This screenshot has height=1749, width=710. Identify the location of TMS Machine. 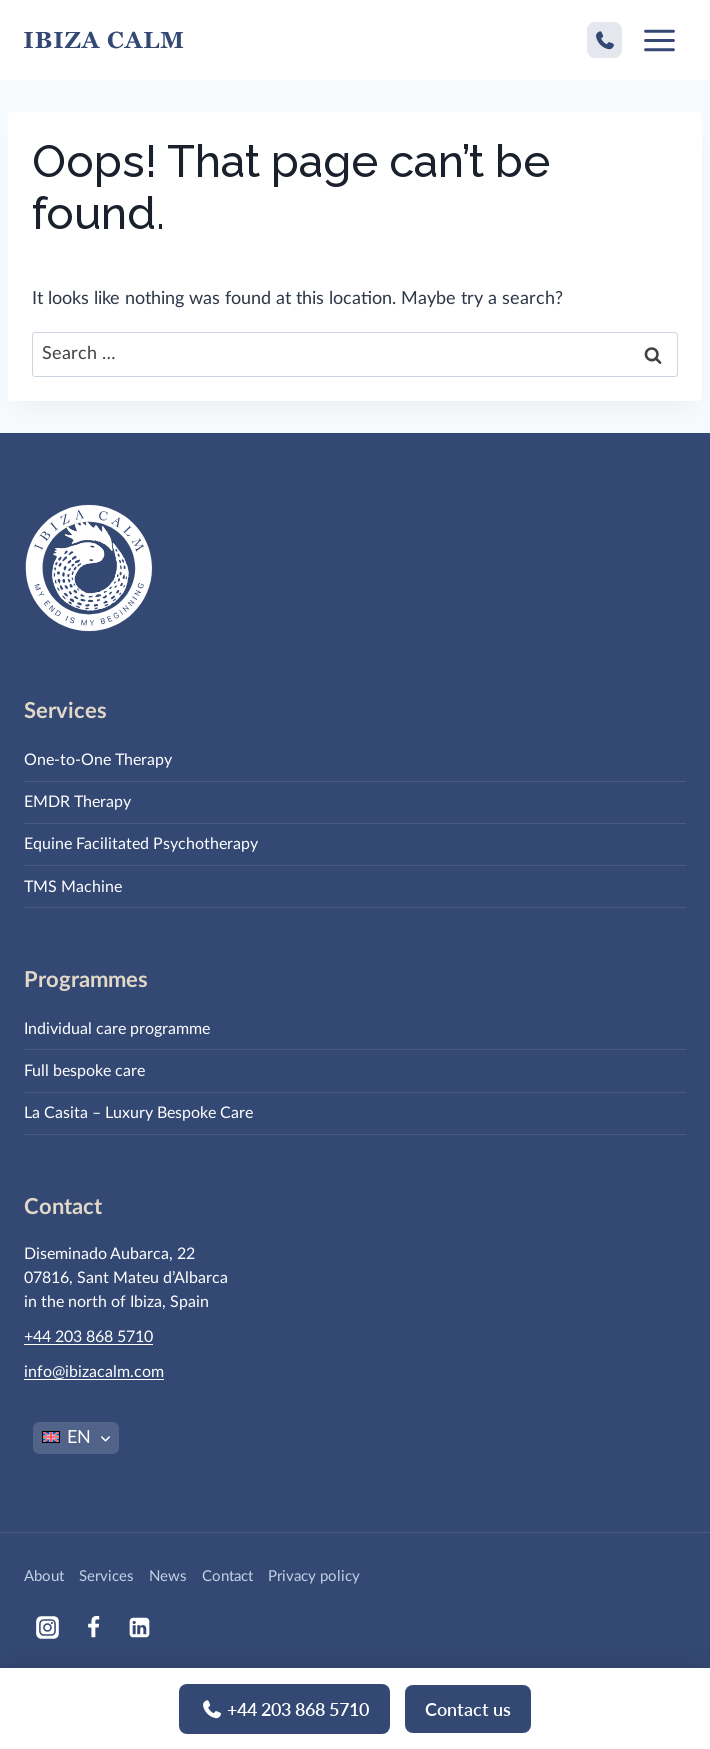
(73, 887).